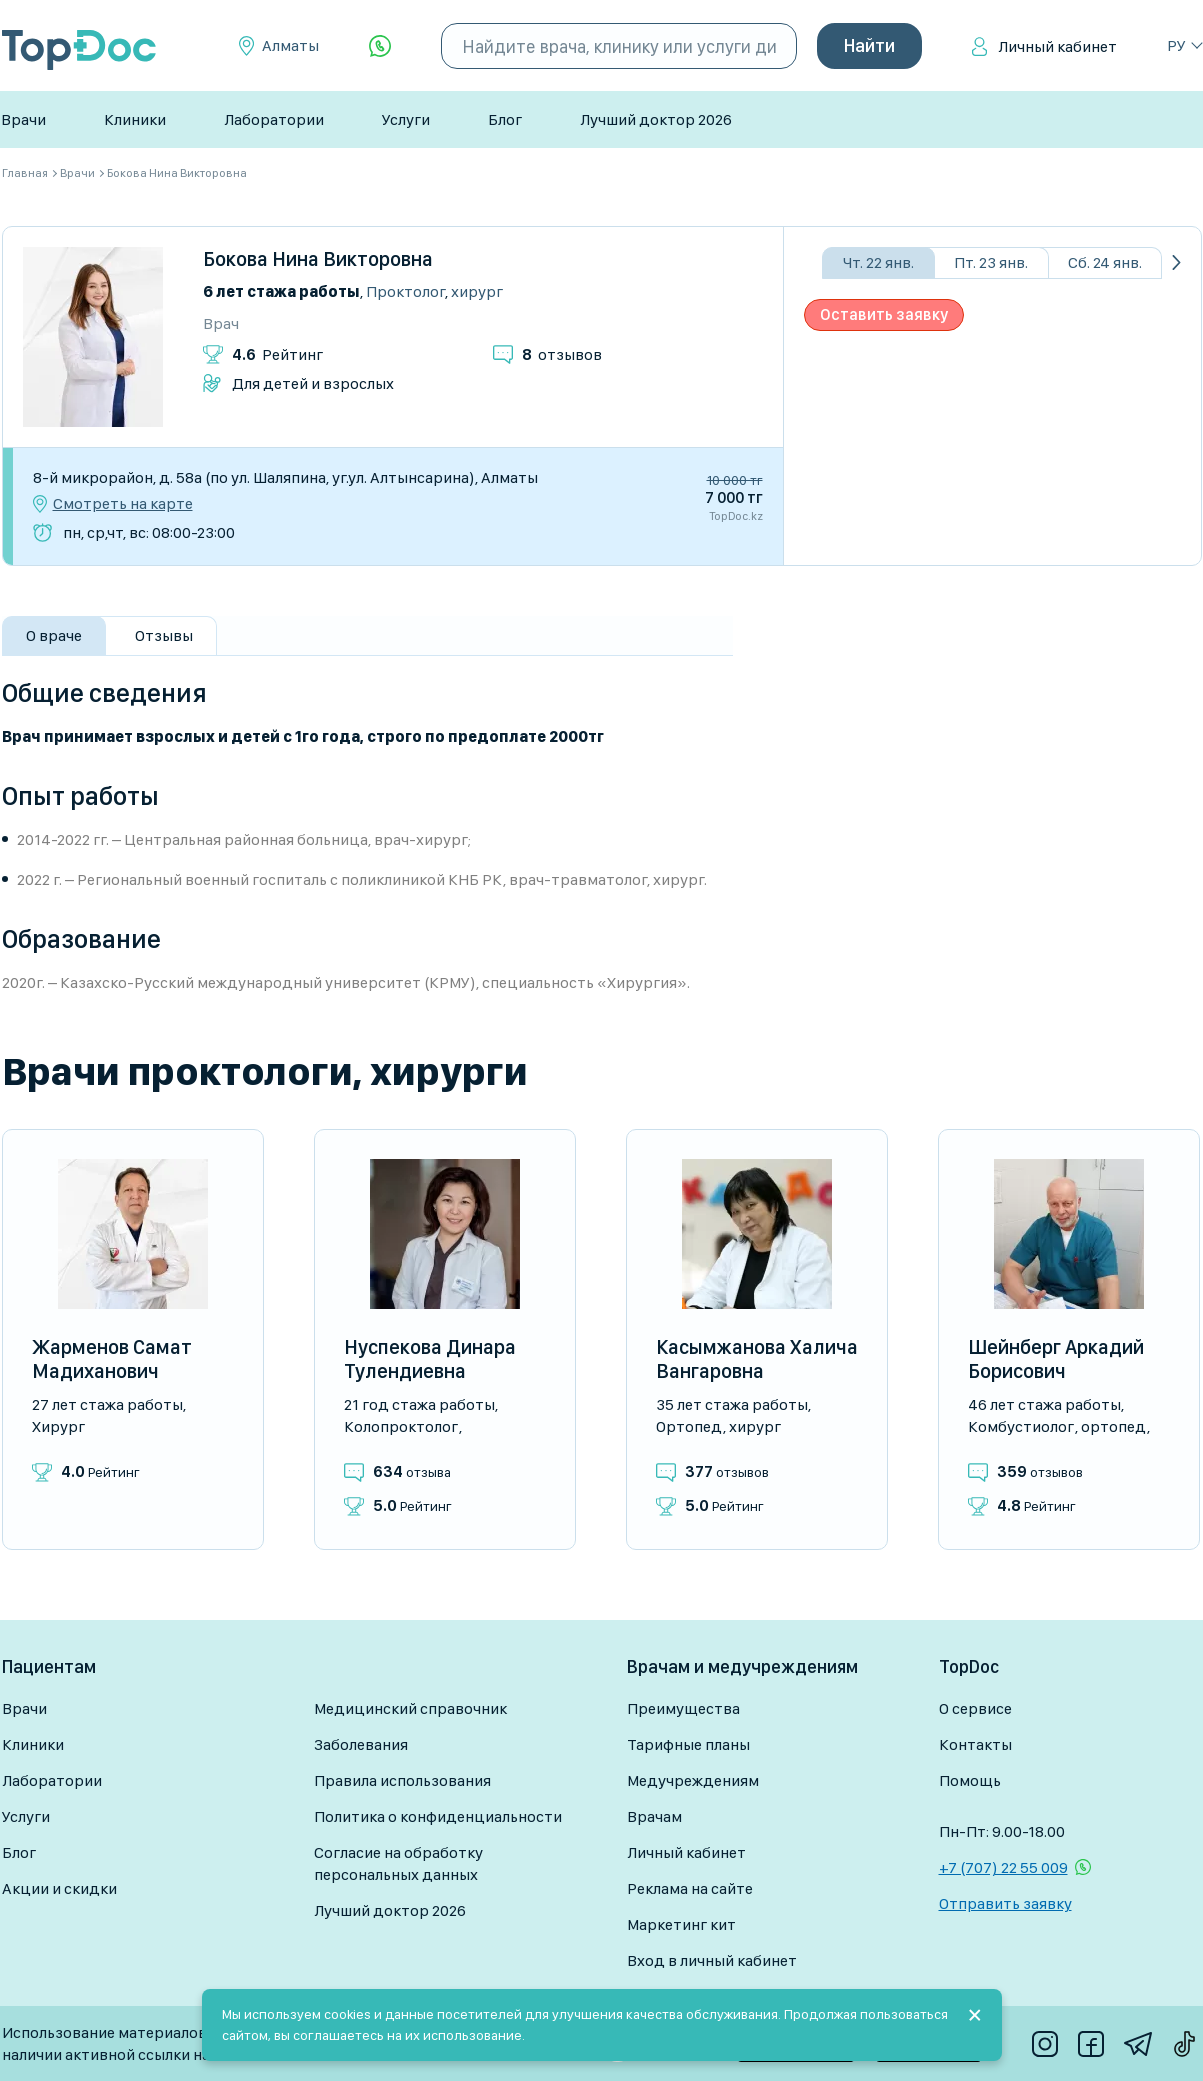  Describe the element at coordinates (970, 1780) in the screenshot. I see `Помощь` at that location.